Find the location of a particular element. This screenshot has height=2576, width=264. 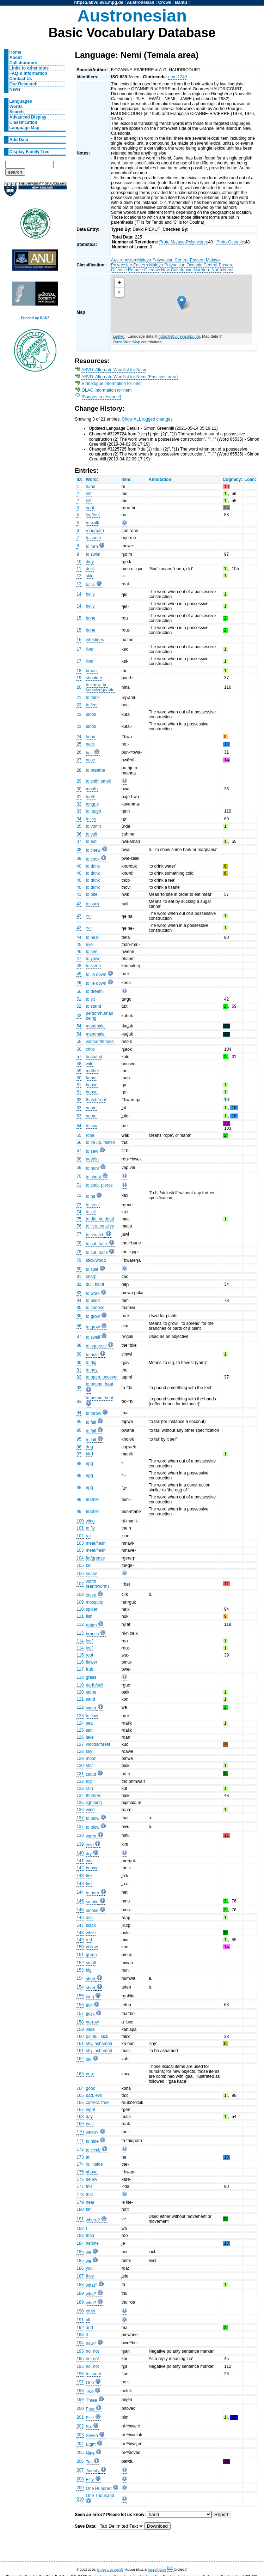

feather is located at coordinates (92, 1499).